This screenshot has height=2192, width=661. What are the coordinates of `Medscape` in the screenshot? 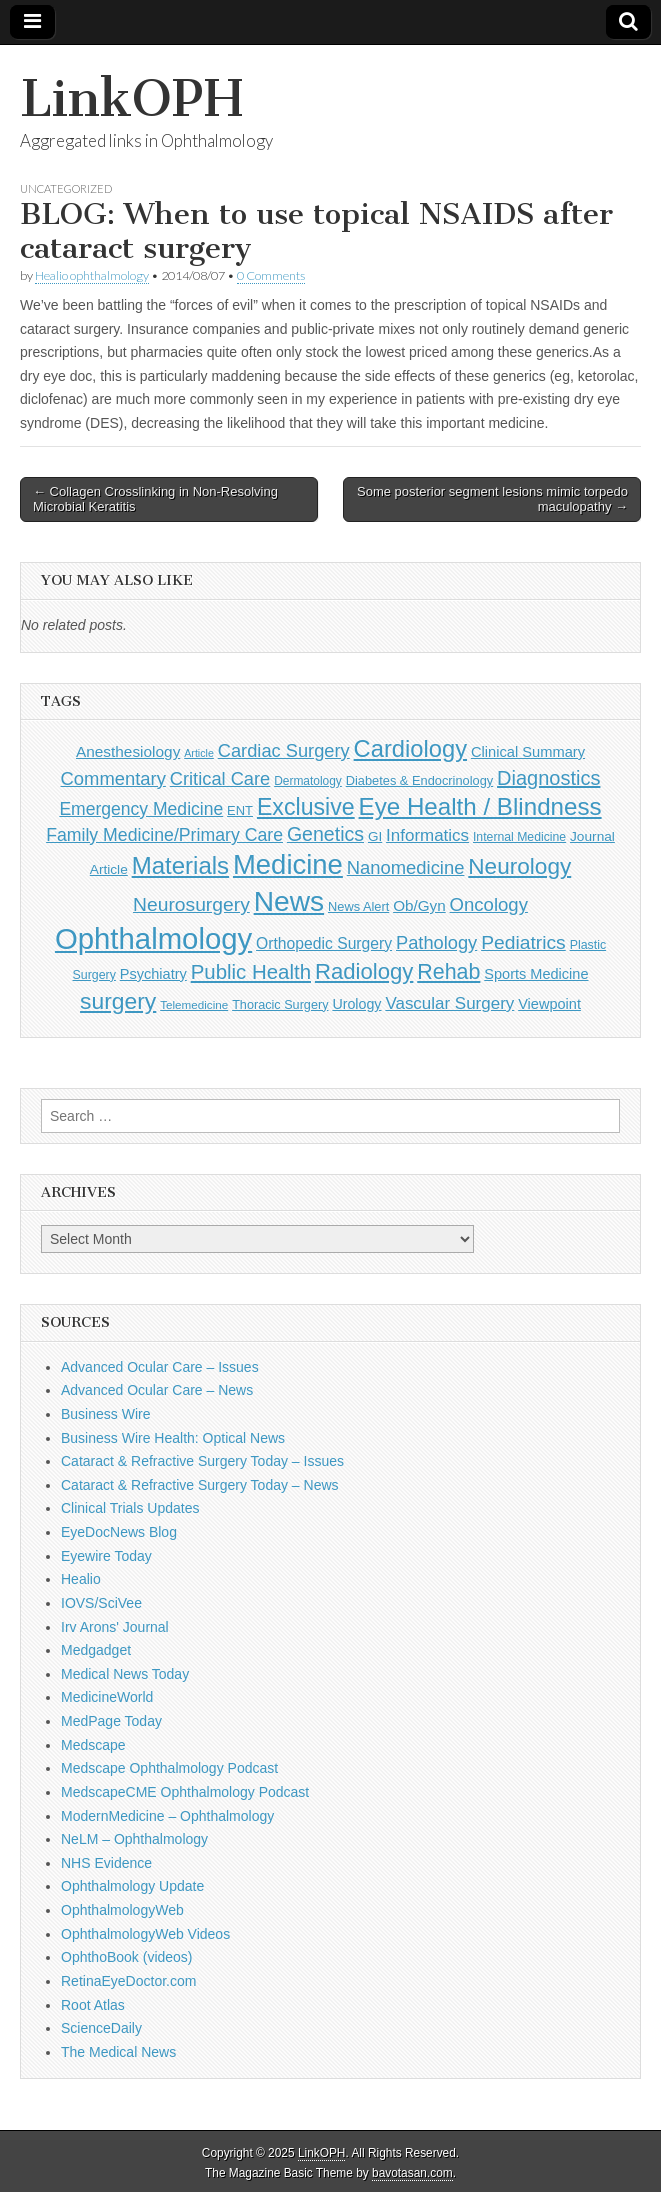 It's located at (93, 1745).